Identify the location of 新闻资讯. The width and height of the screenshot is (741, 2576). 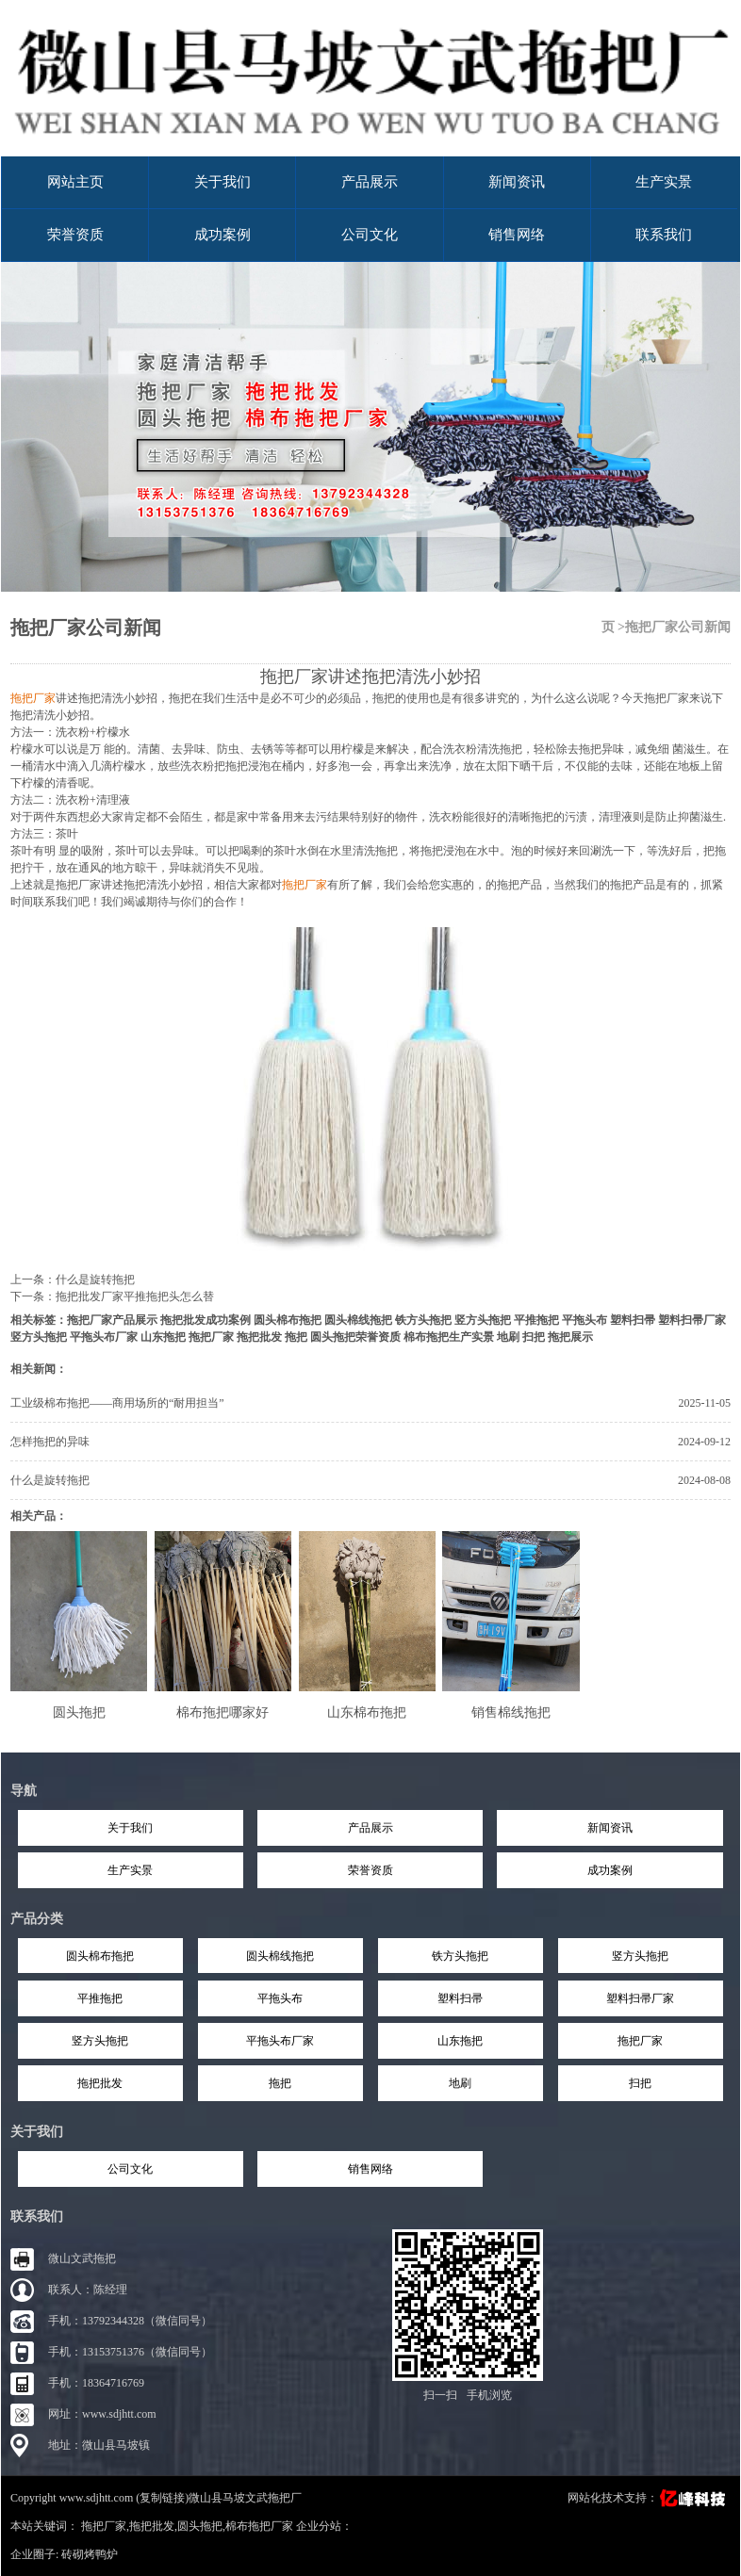
(516, 181).